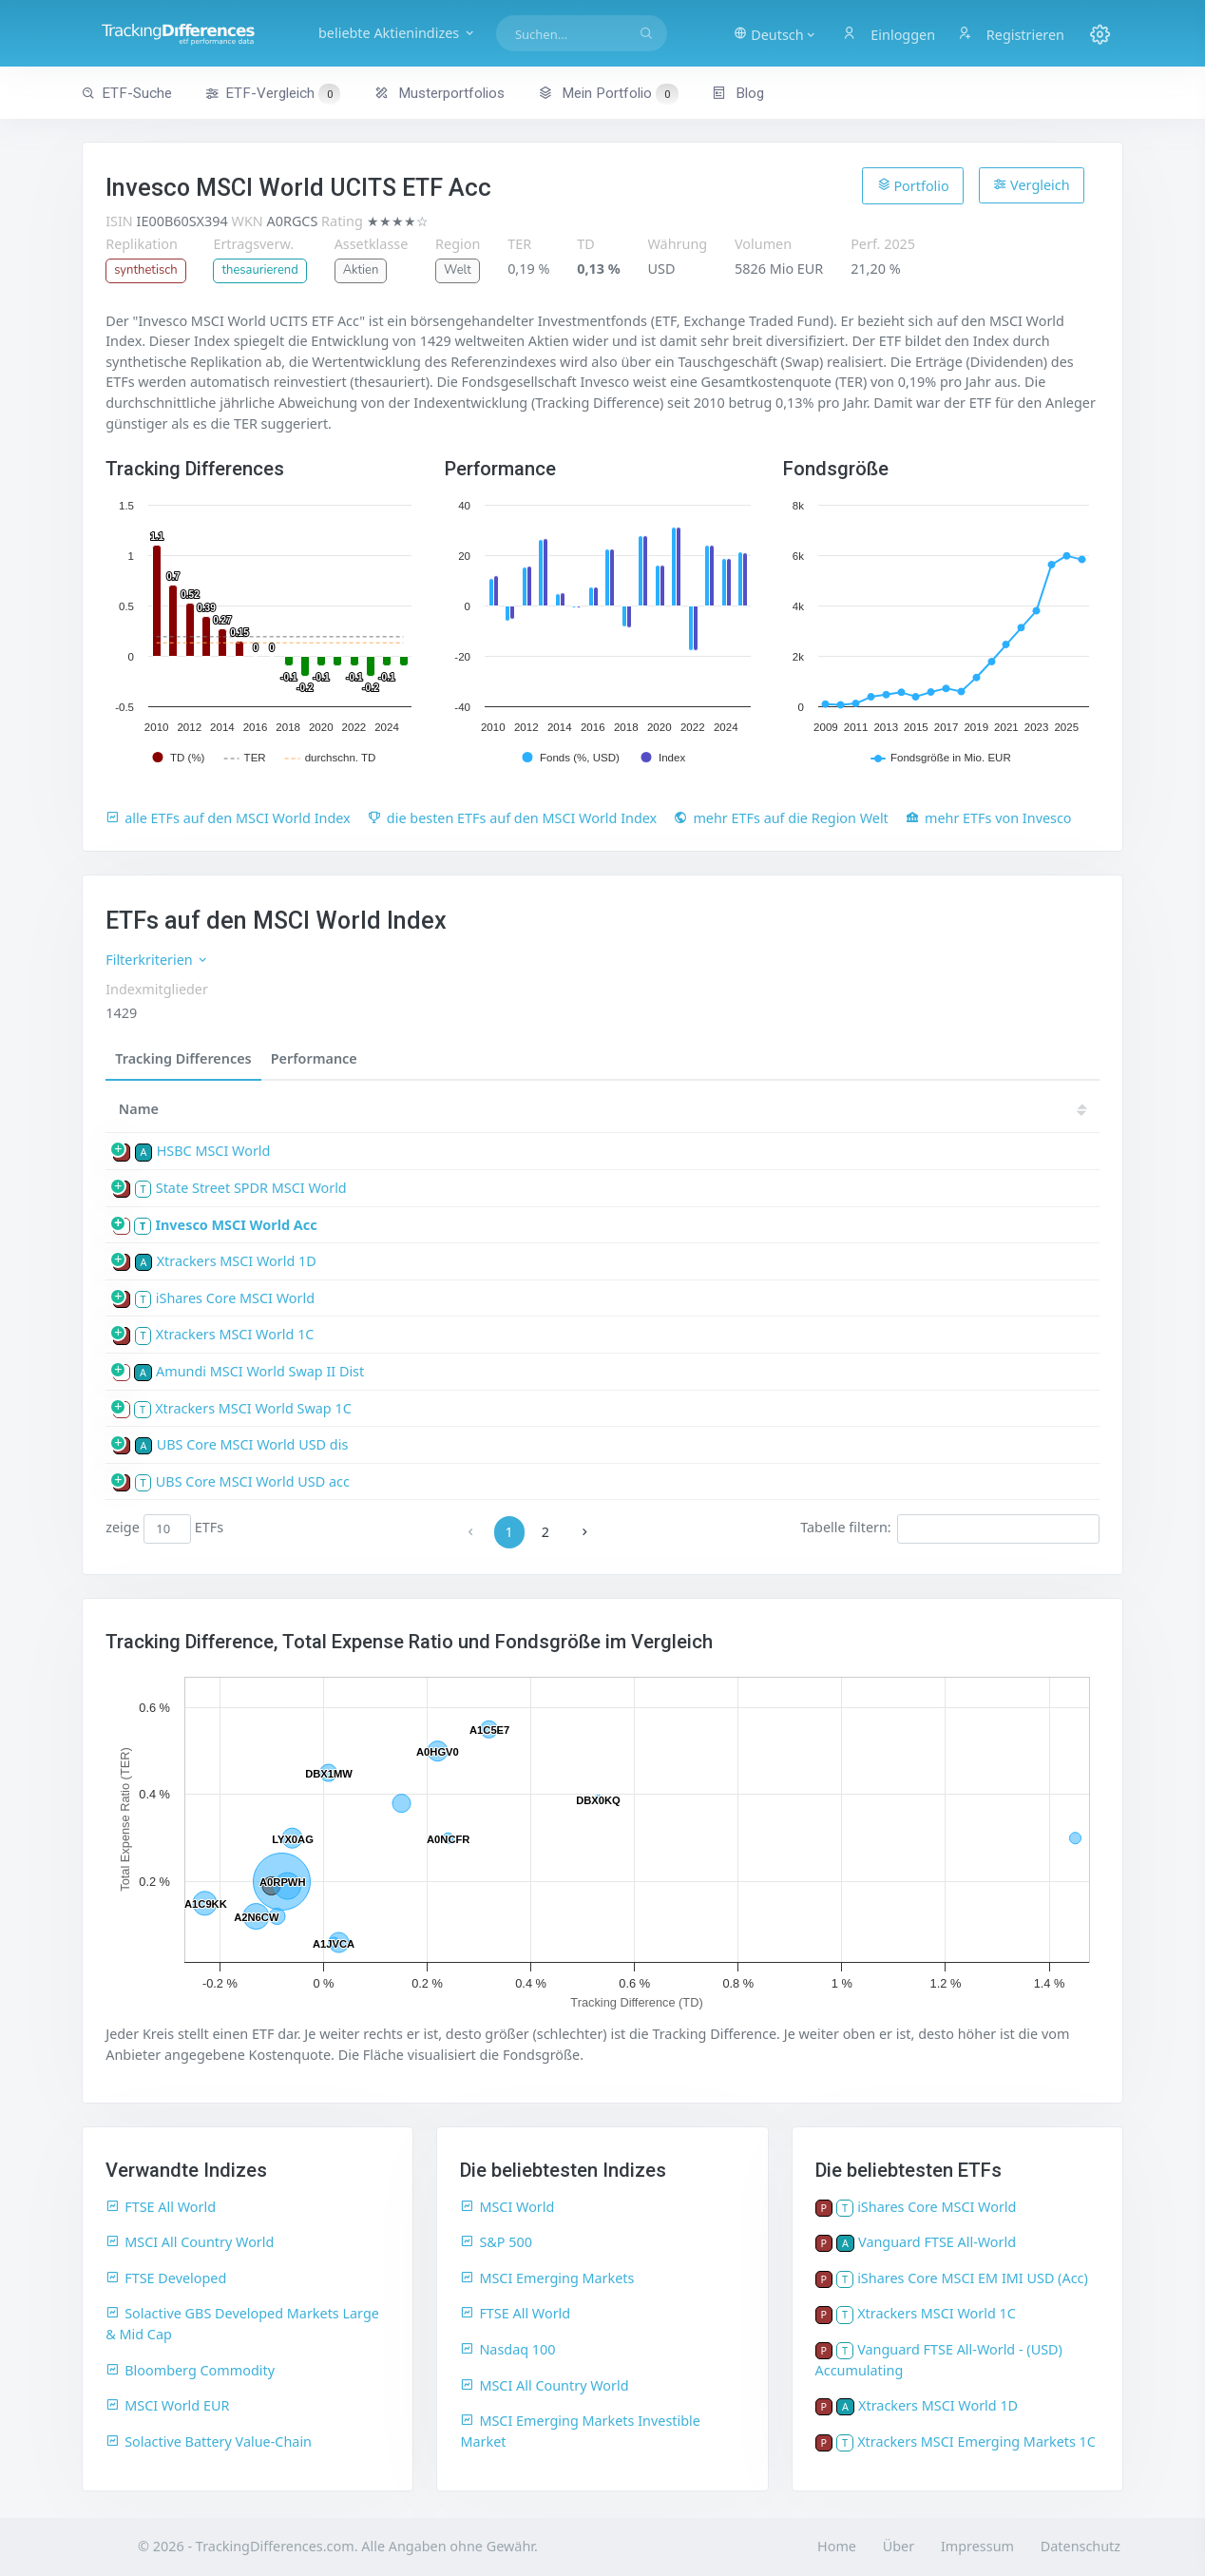 This screenshot has height=2576, width=1205. I want to click on Blog [button], so click(738, 93).